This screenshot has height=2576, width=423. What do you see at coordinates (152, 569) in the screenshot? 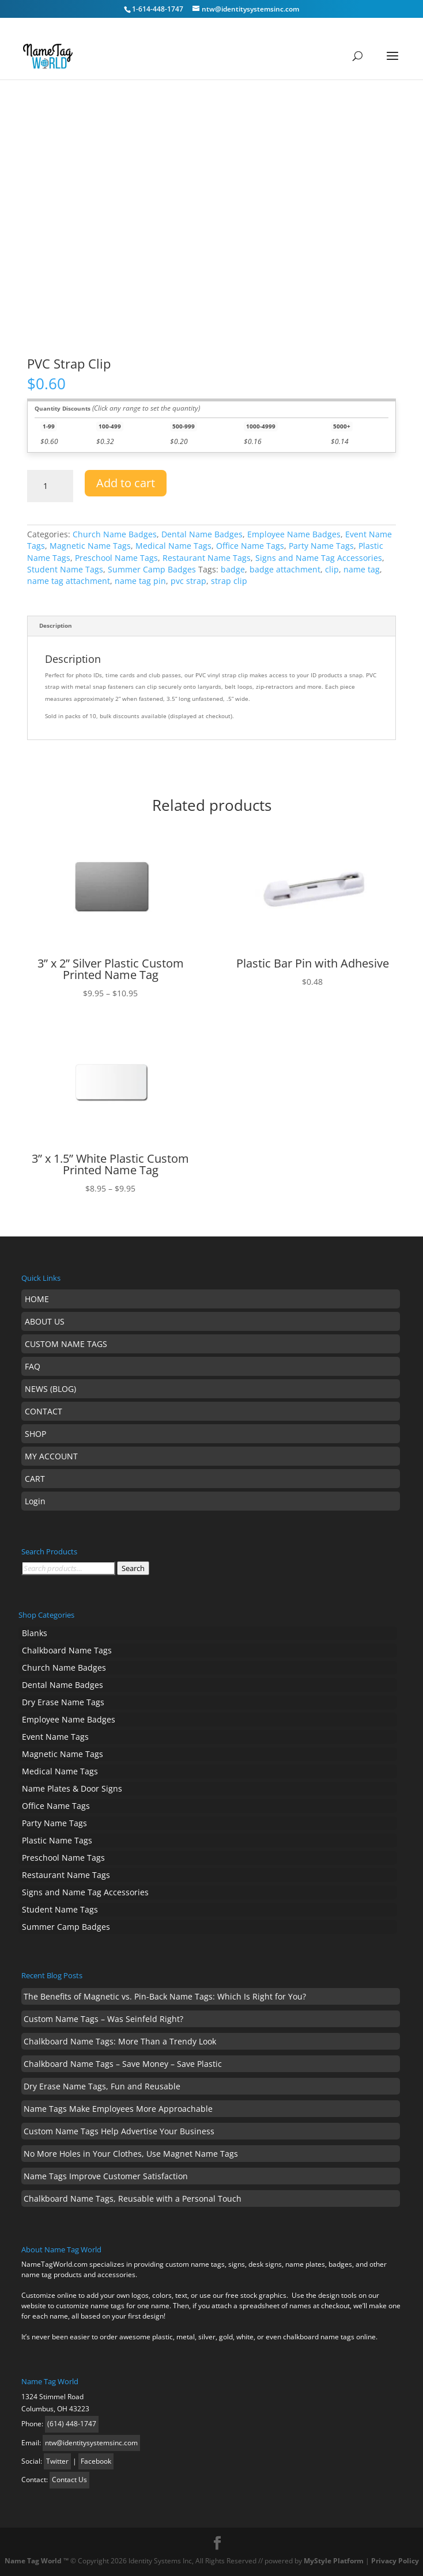
I see `Summer Camp Badges` at bounding box center [152, 569].